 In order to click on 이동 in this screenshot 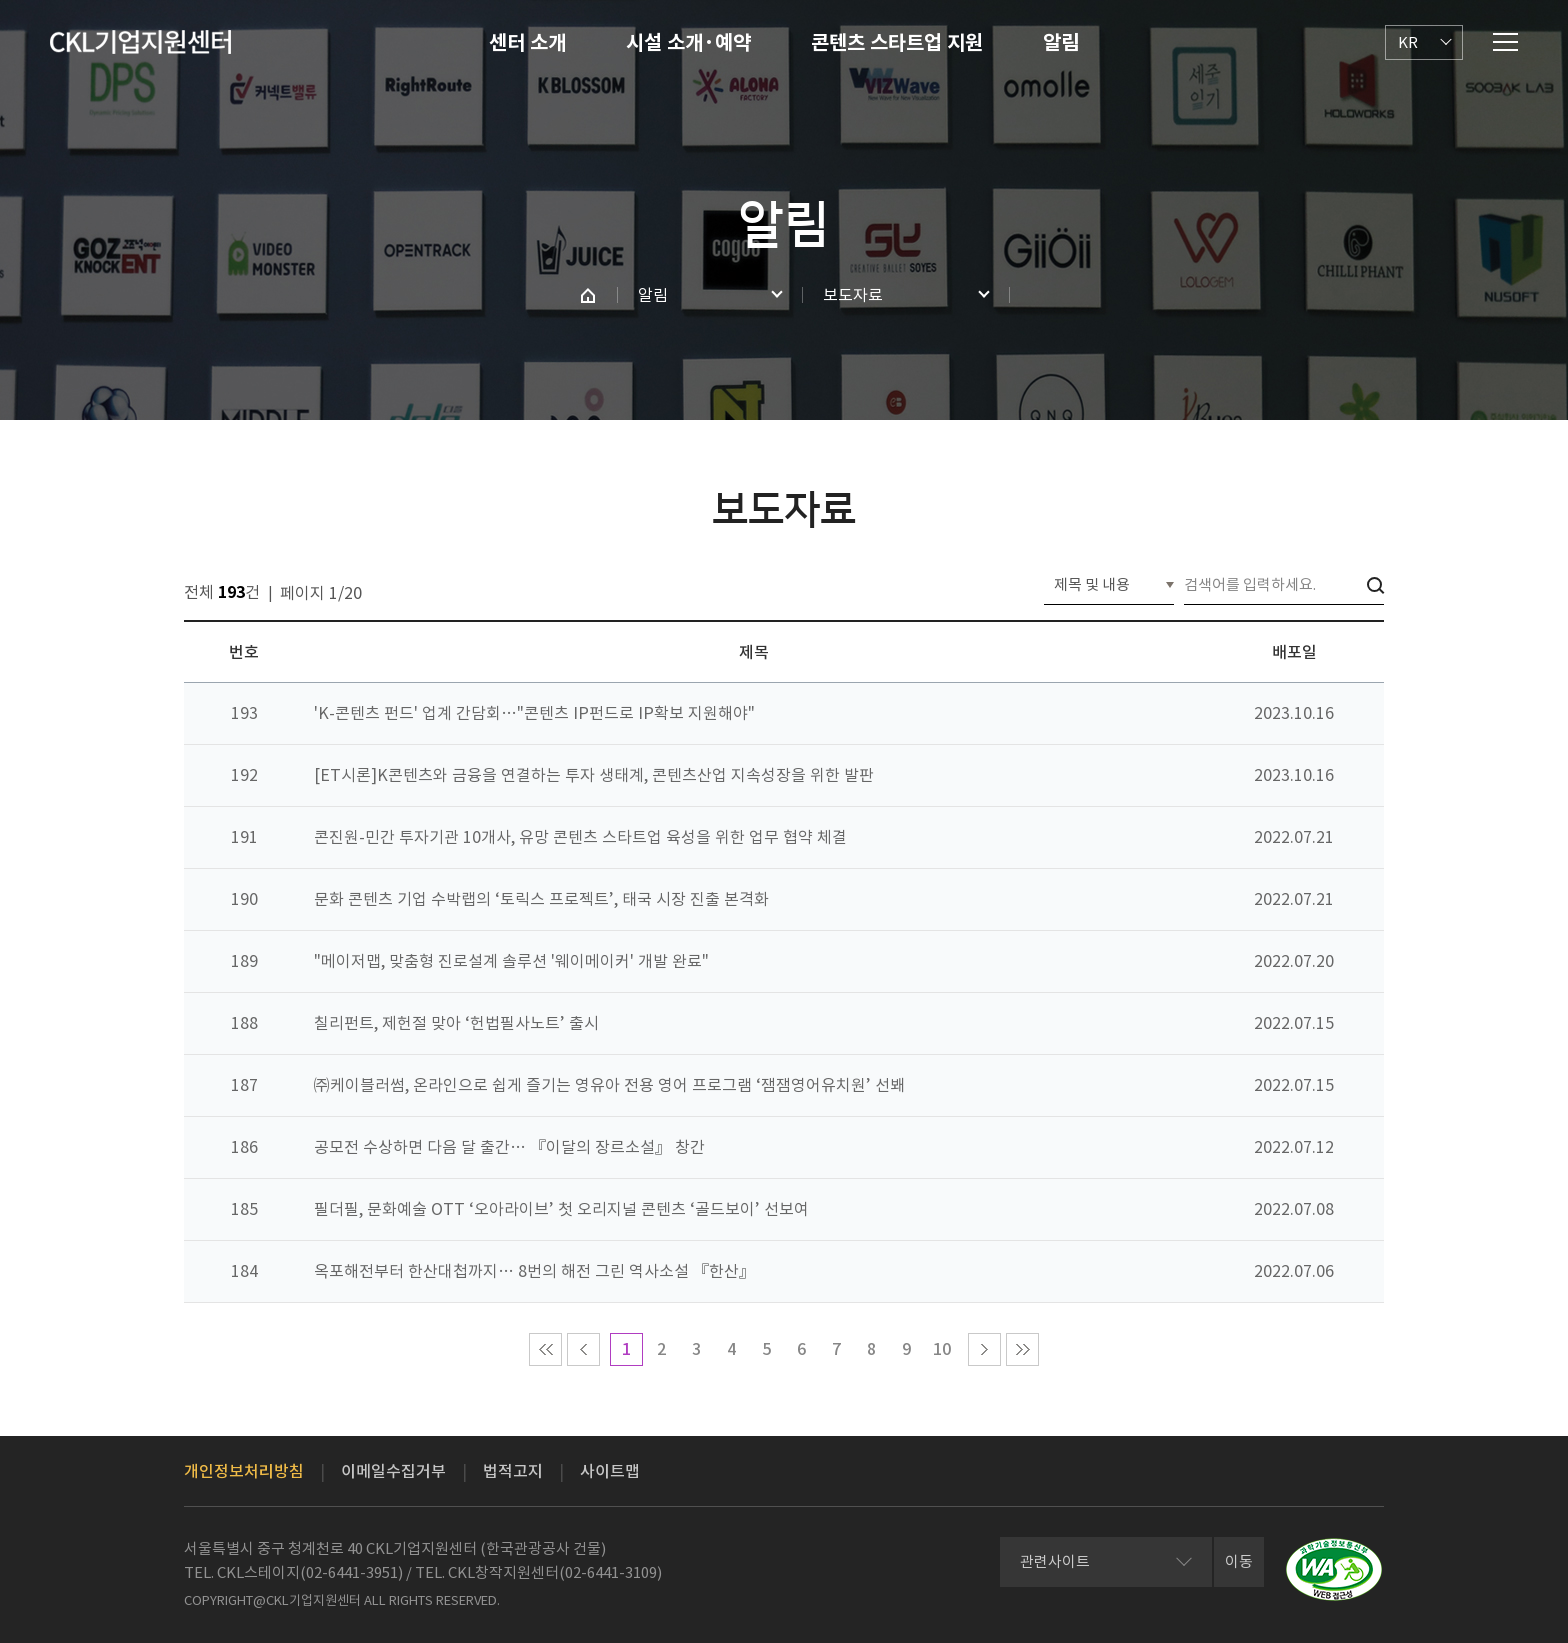, I will do `click(1239, 1561)`.